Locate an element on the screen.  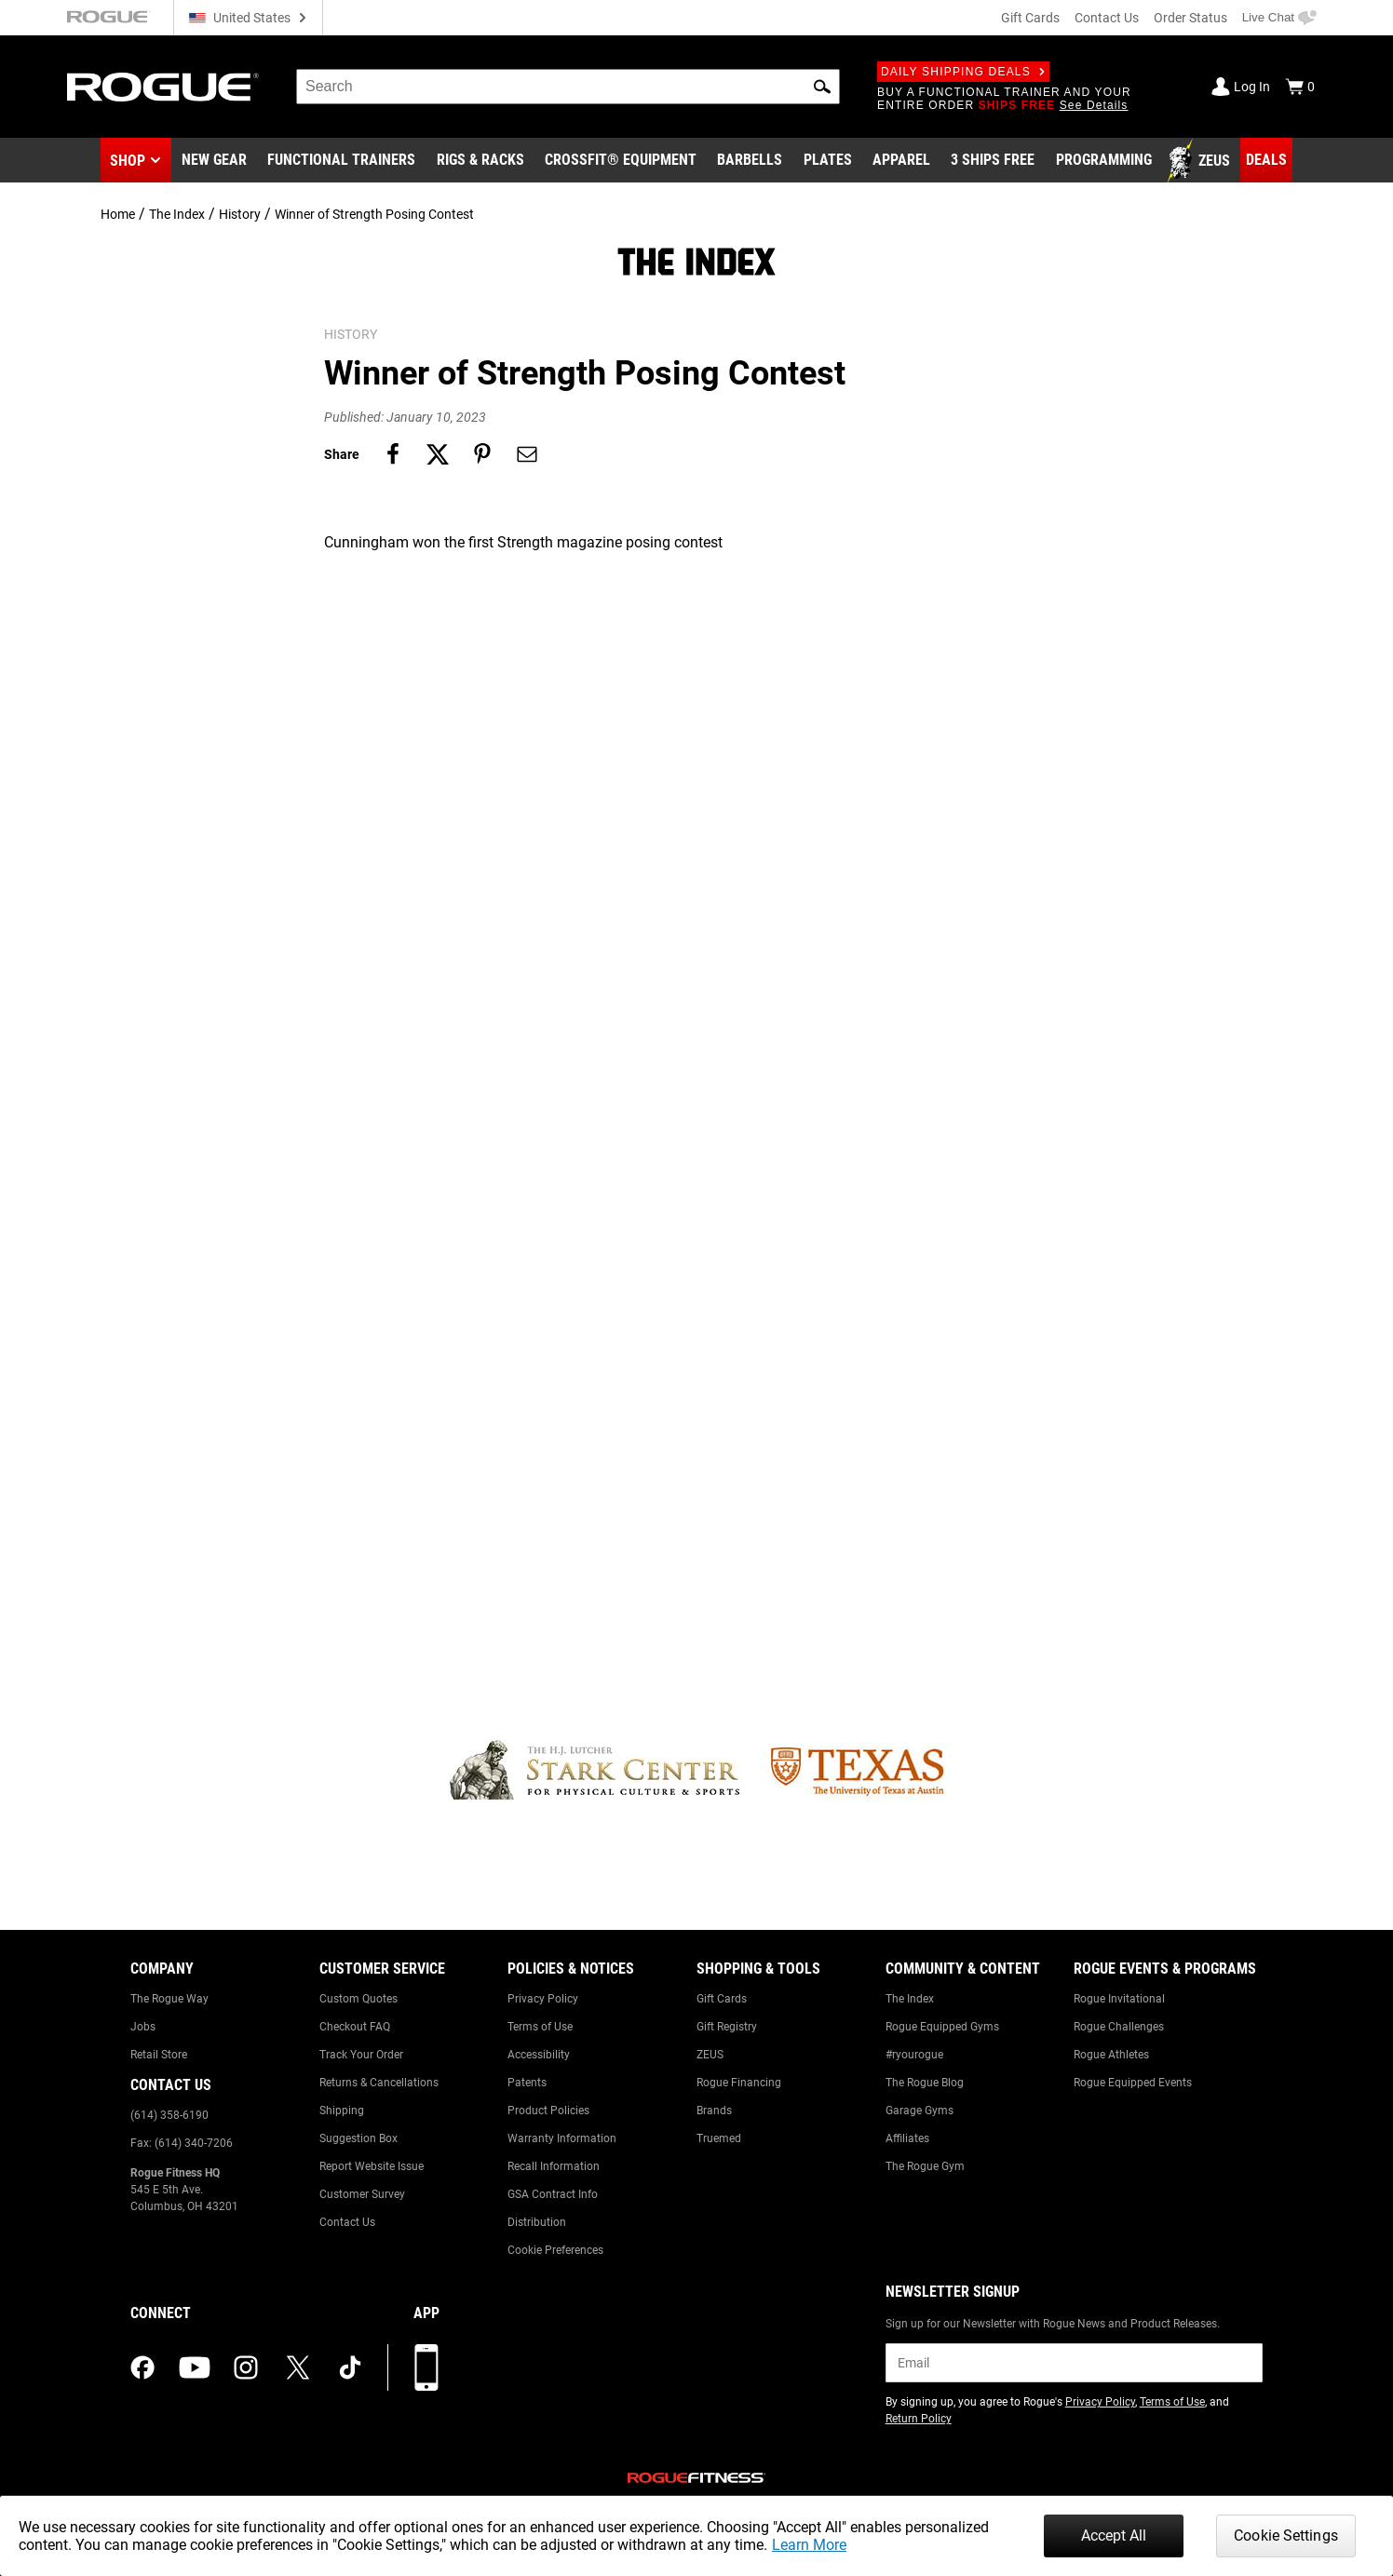
Rogue Athletes [Link to: Rogue Athletes] is located at coordinates (1111, 2054).